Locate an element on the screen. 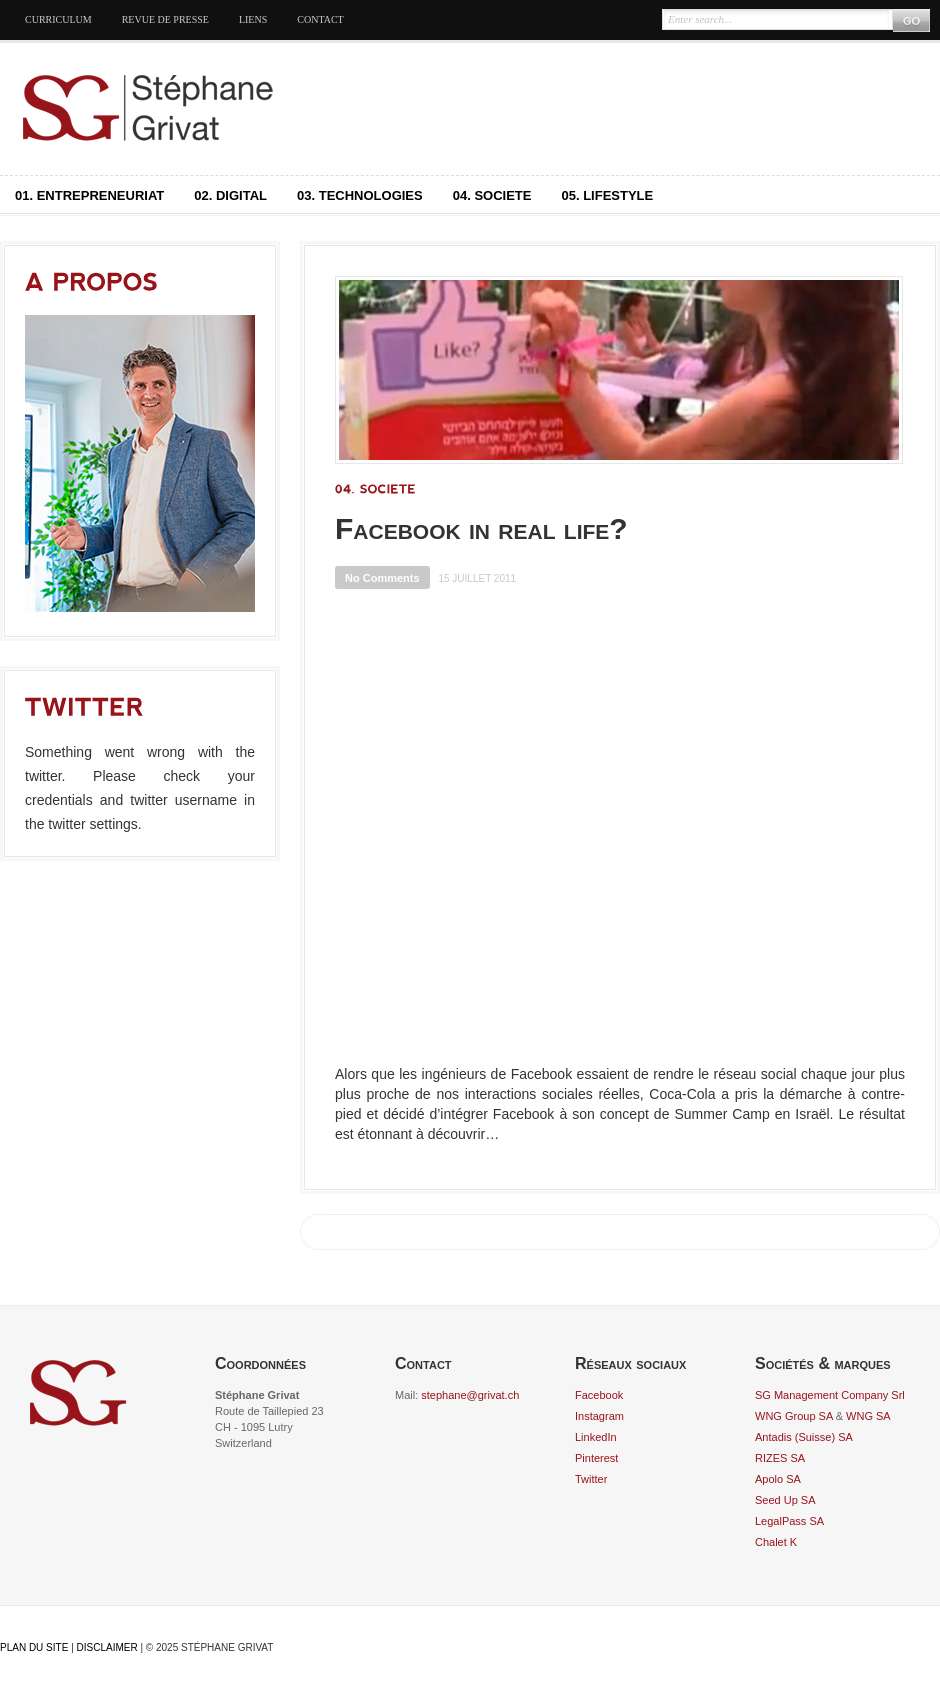  stephane@grivat.ch is located at coordinates (470, 1395).